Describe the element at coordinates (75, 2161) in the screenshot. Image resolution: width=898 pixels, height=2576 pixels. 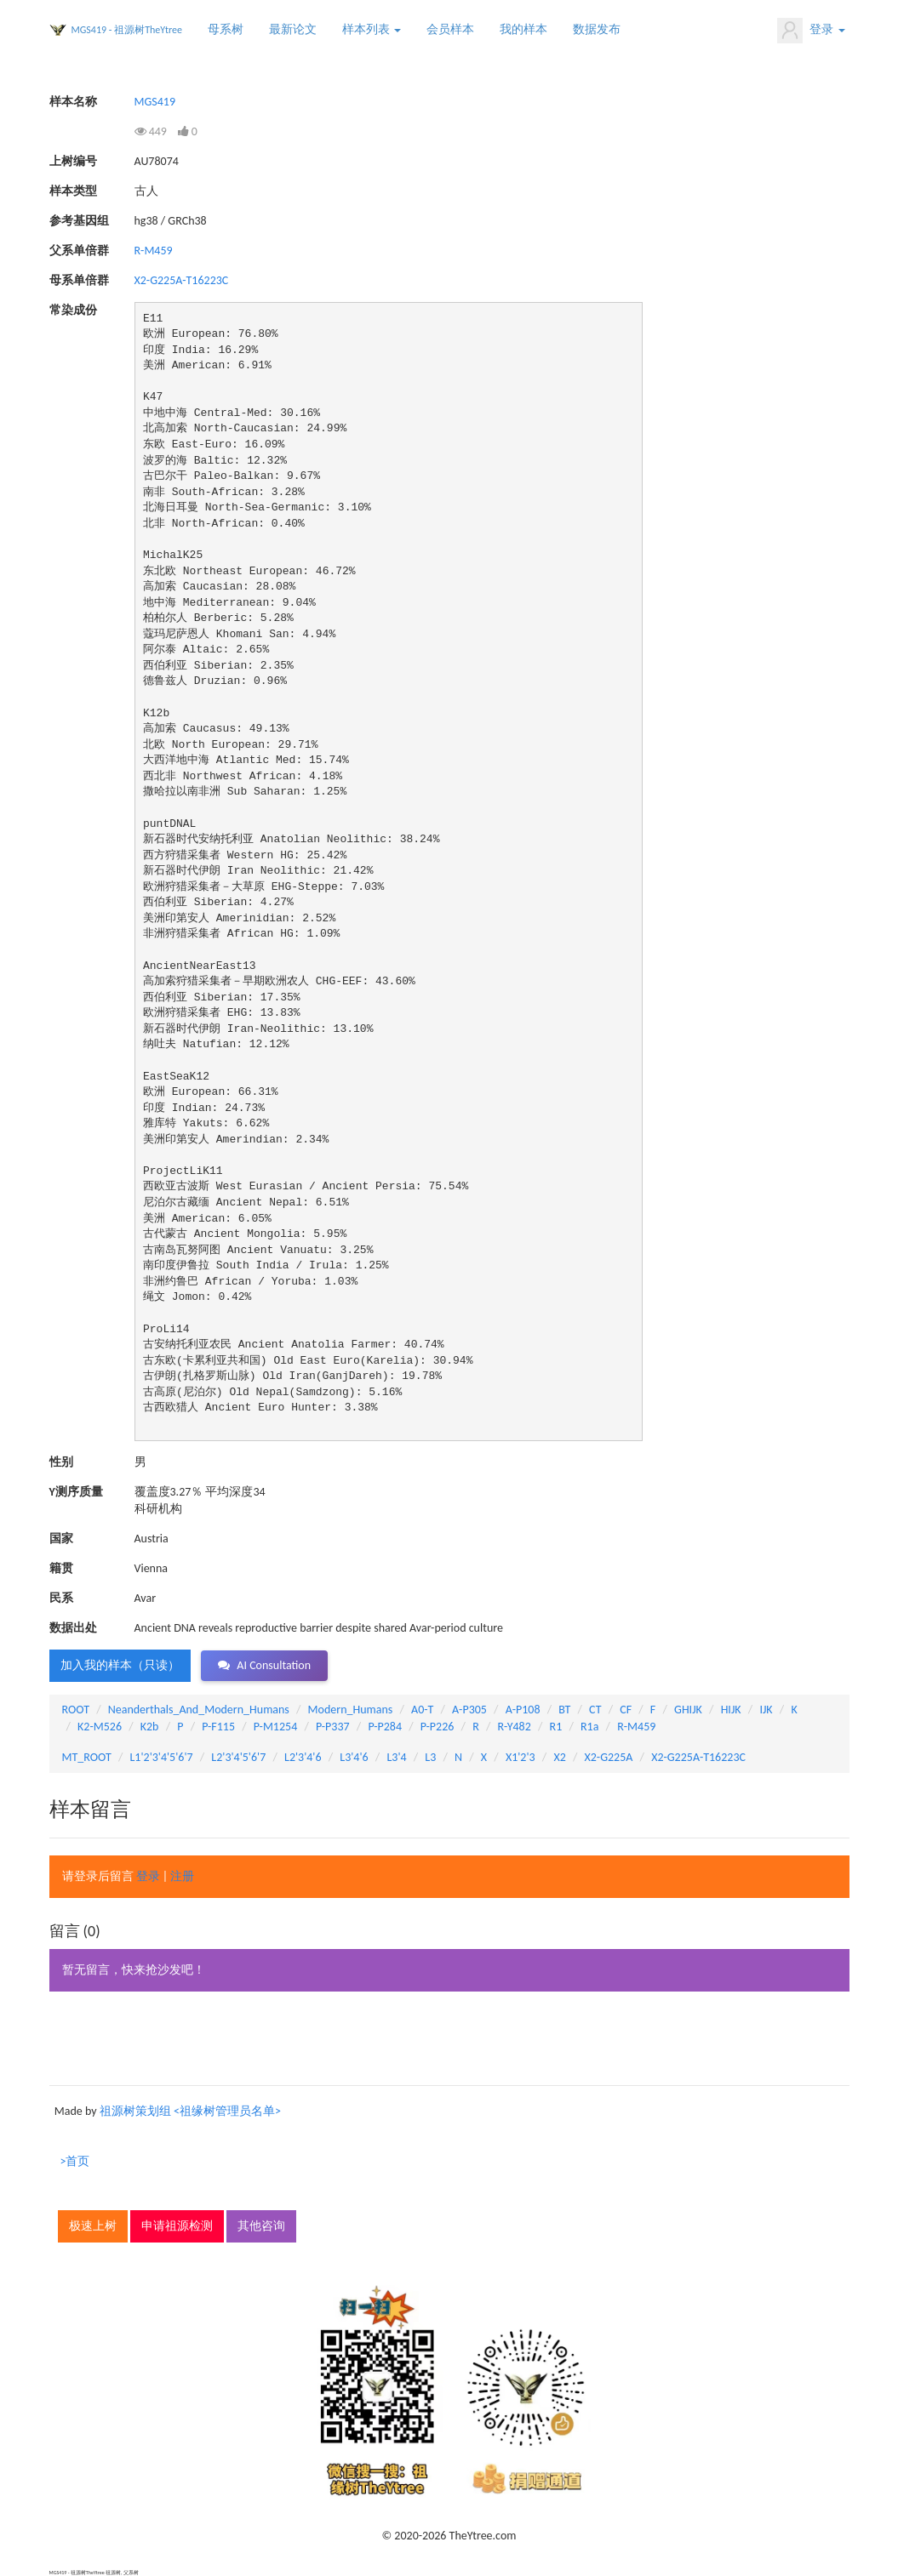
I see `>首页` at that location.